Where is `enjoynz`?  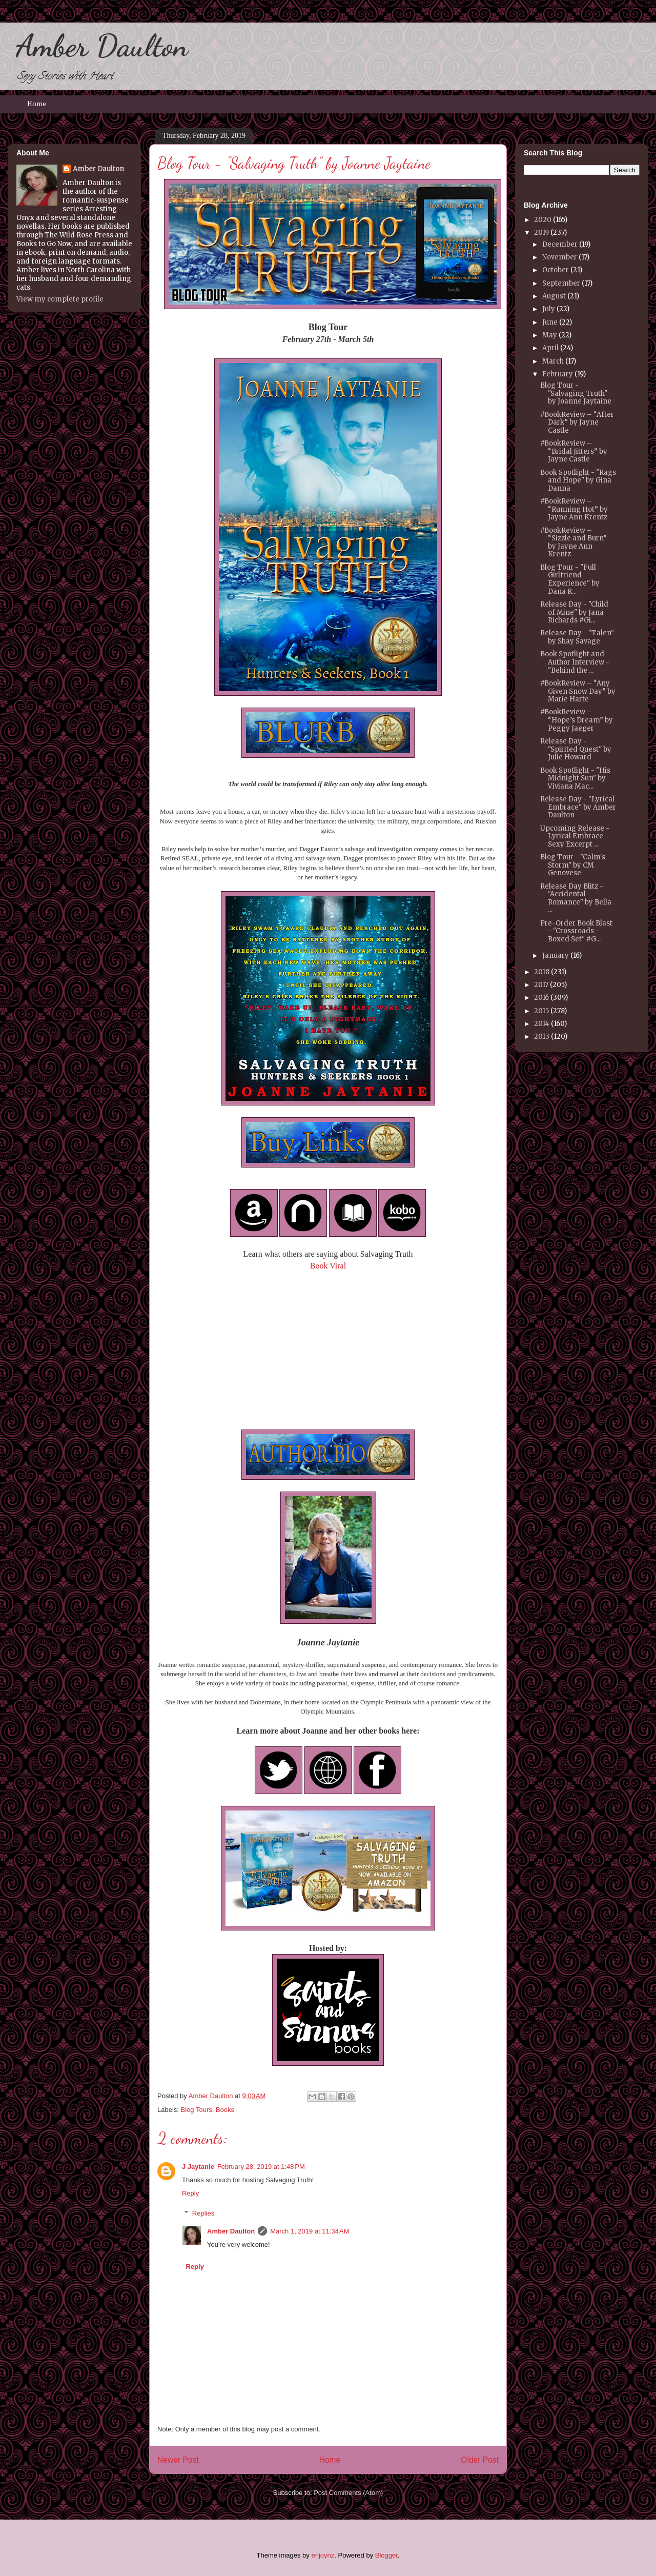 enjoynz is located at coordinates (322, 2555).